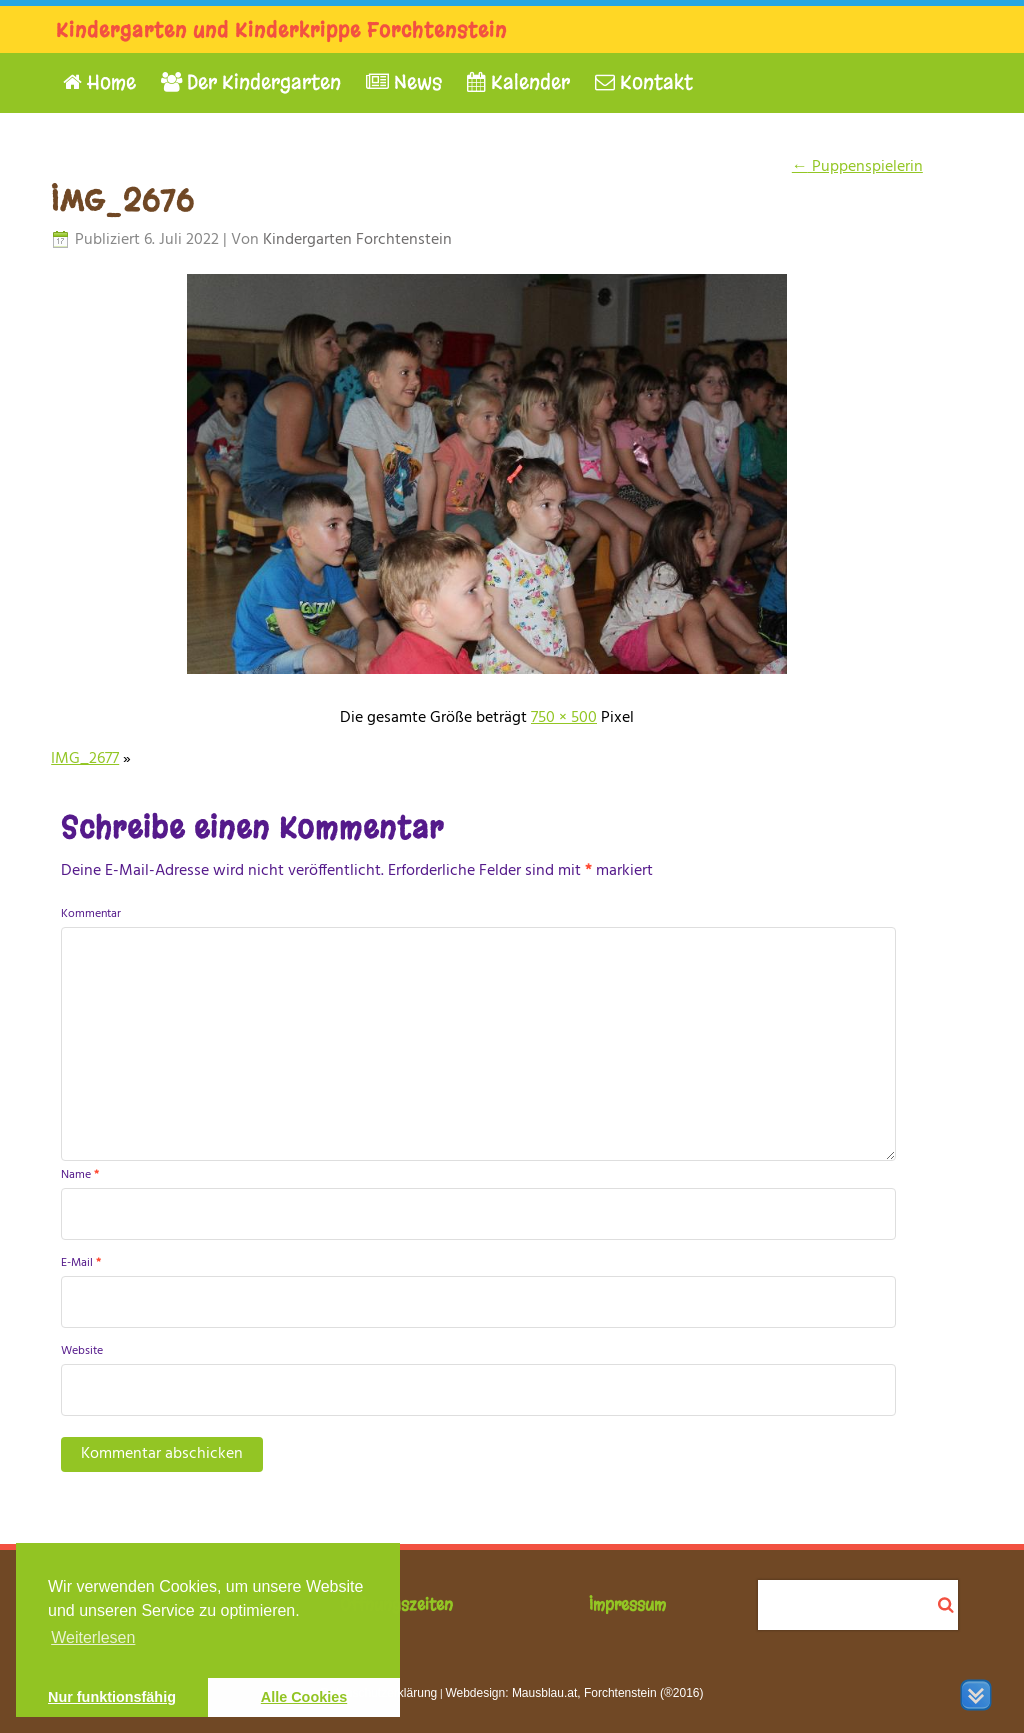  Describe the element at coordinates (85, 759) in the screenshot. I see `IMG_2677` at that location.